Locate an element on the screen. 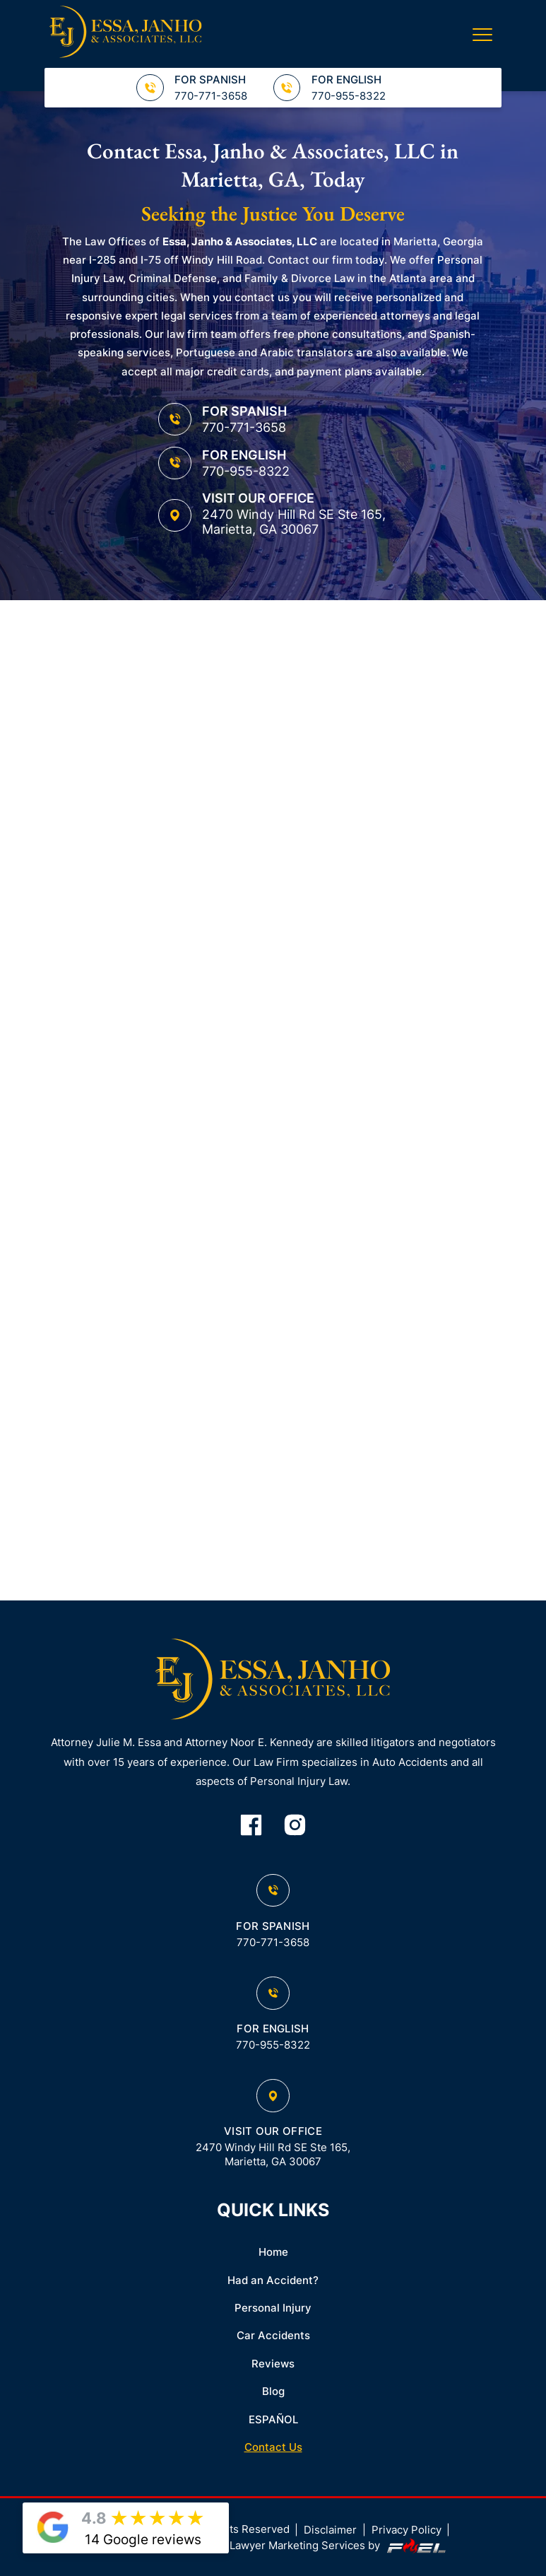 Image resolution: width=546 pixels, height=2576 pixels. Privacy Policy is located at coordinates (406, 2529).